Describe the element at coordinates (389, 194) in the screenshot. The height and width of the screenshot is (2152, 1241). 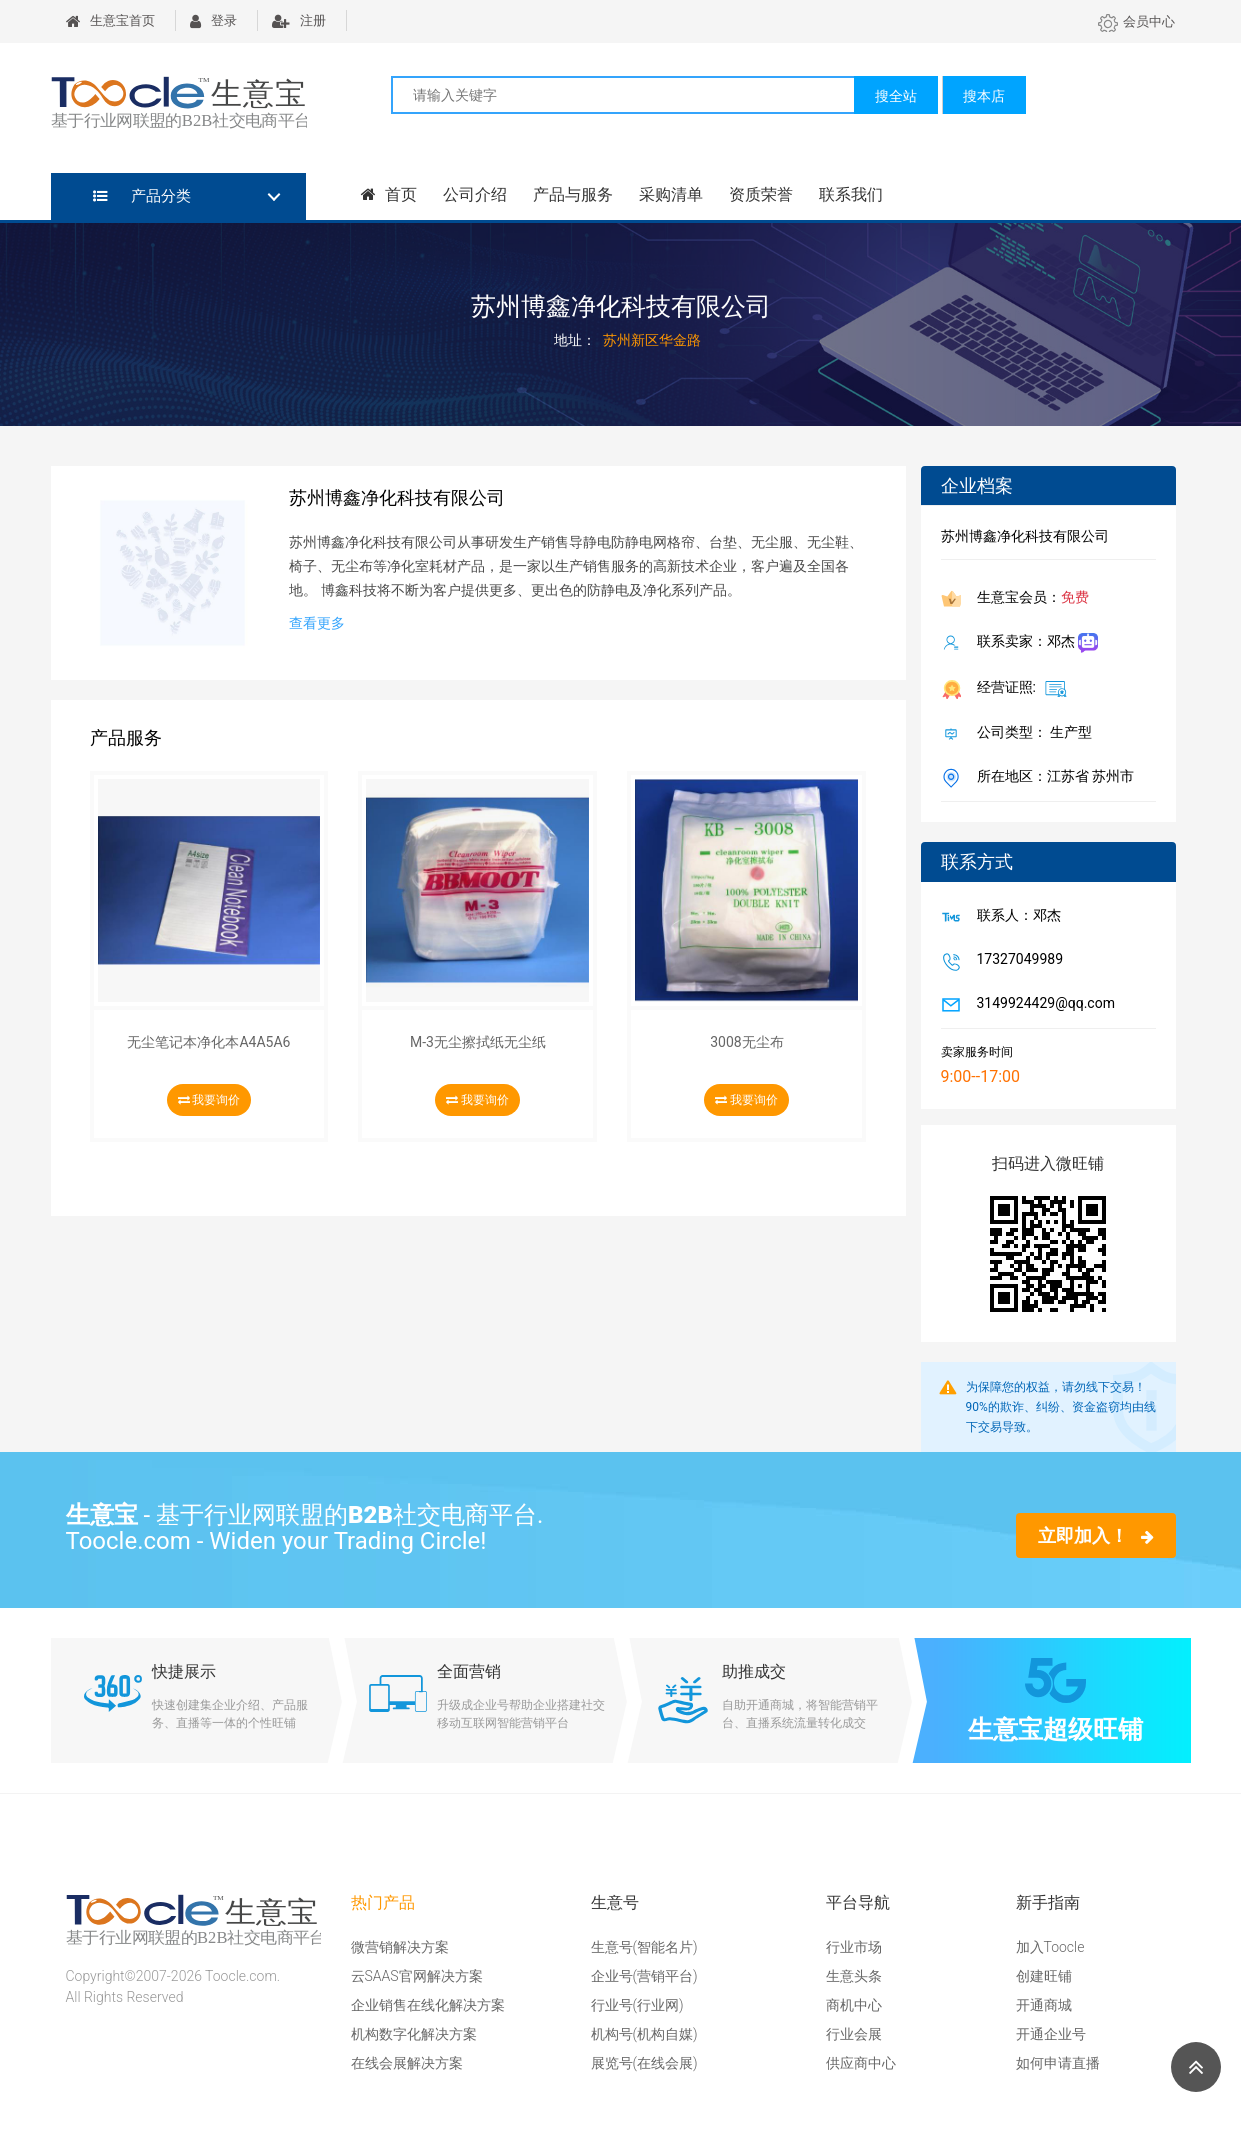
I see `首页` at that location.